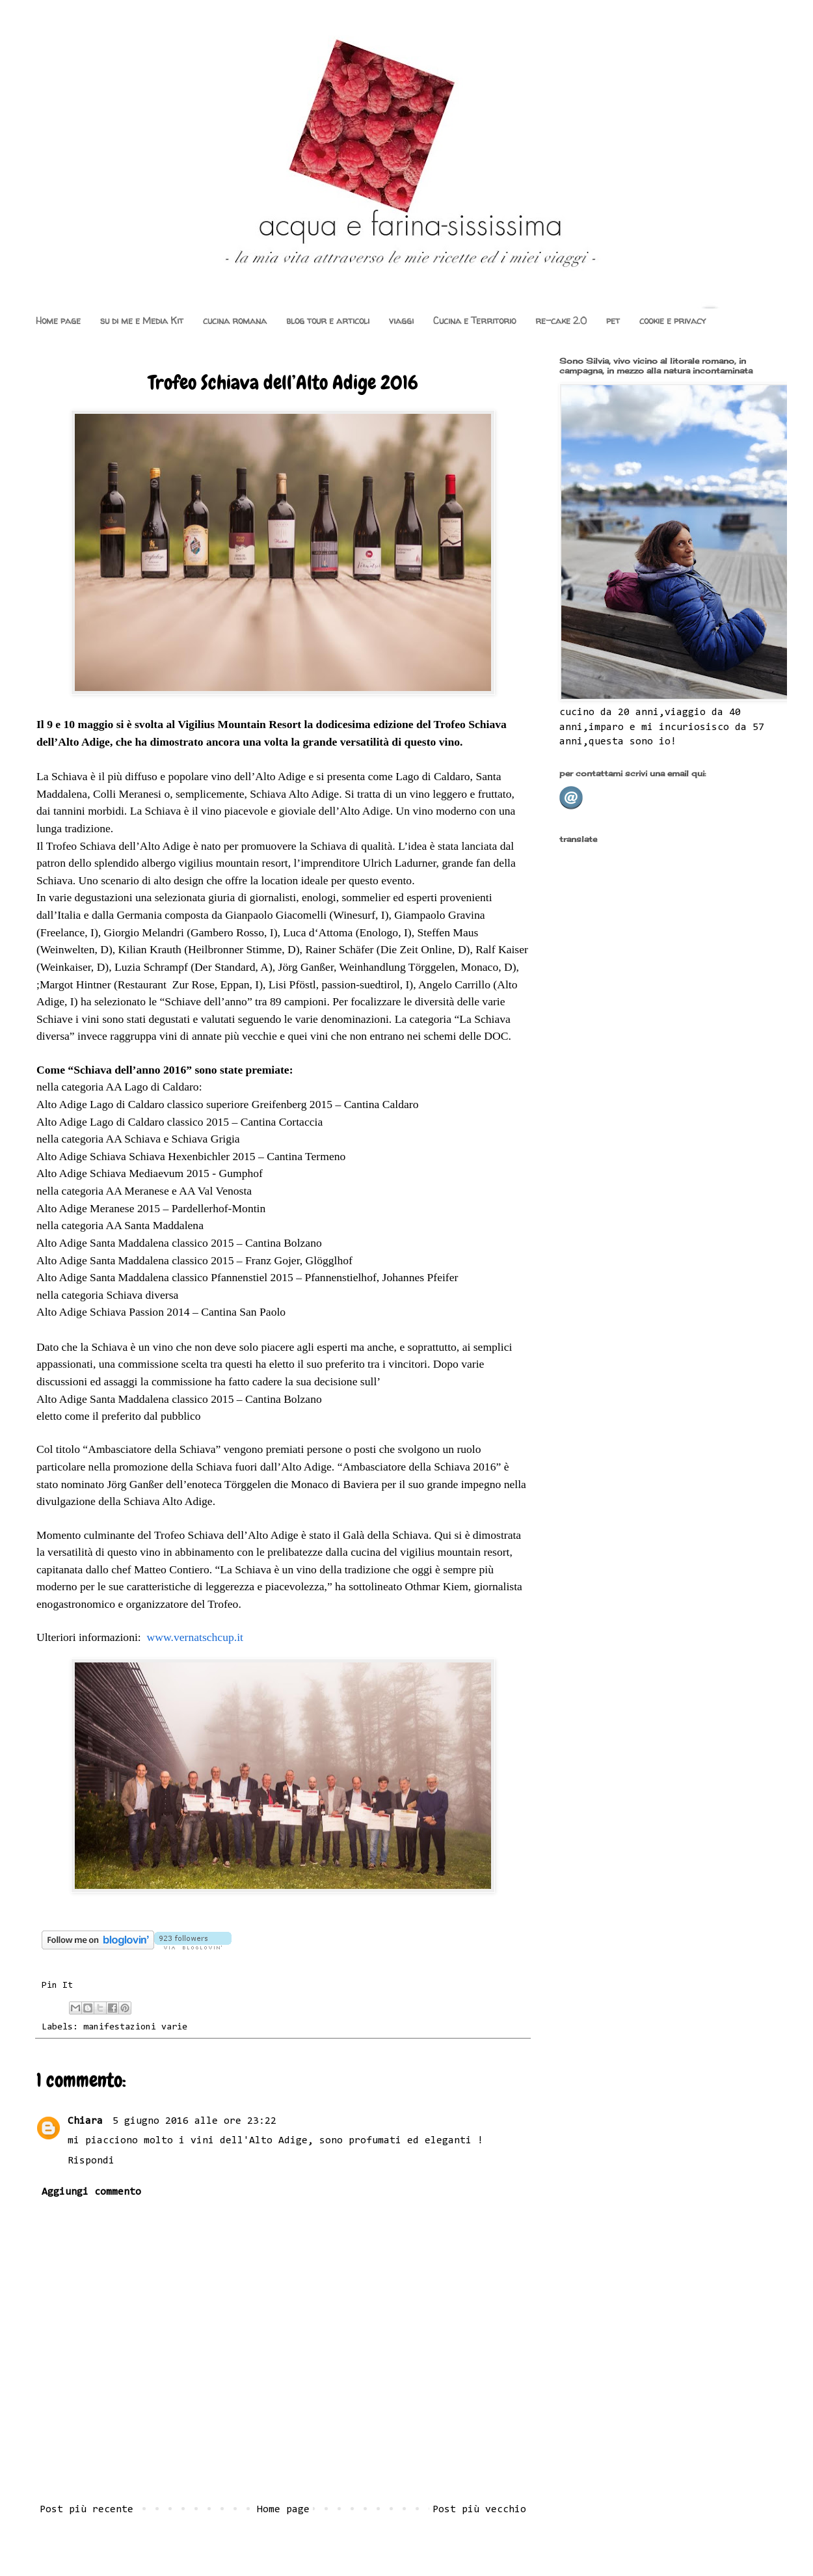 The image size is (813, 2576). What do you see at coordinates (613, 320) in the screenshot?
I see `pet` at bounding box center [613, 320].